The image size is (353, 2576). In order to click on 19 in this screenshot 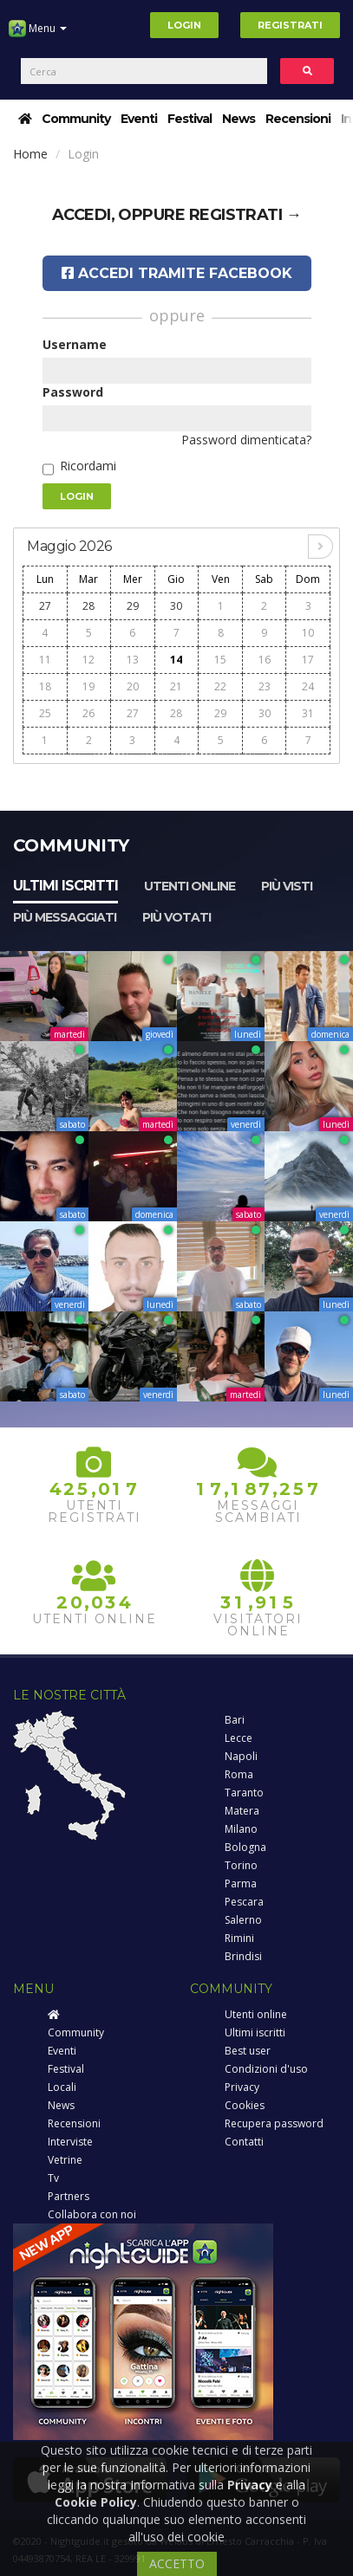, I will do `click(88, 686)`.